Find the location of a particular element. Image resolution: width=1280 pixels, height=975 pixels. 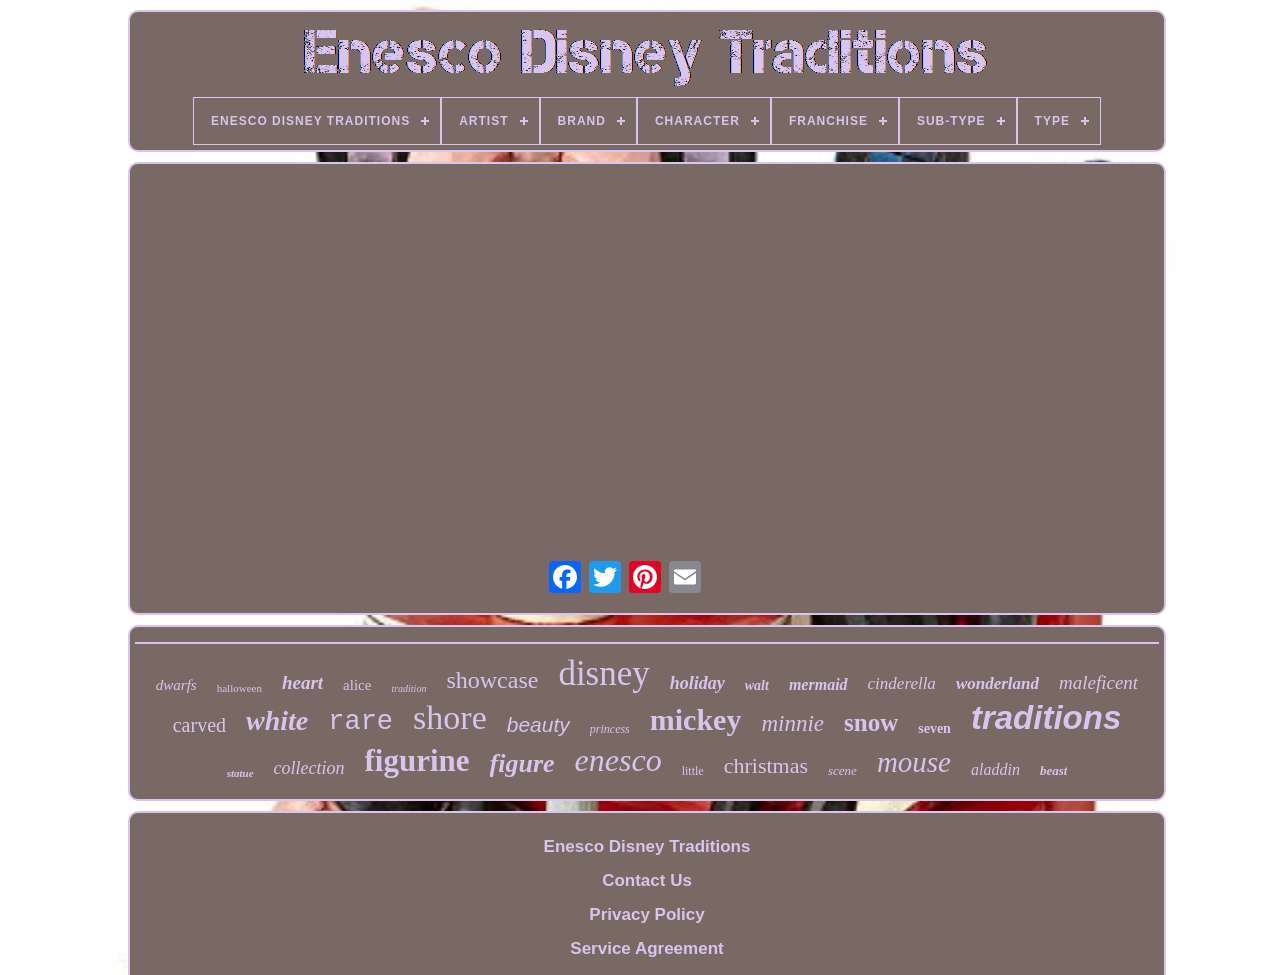

holiday is located at coordinates (697, 683).